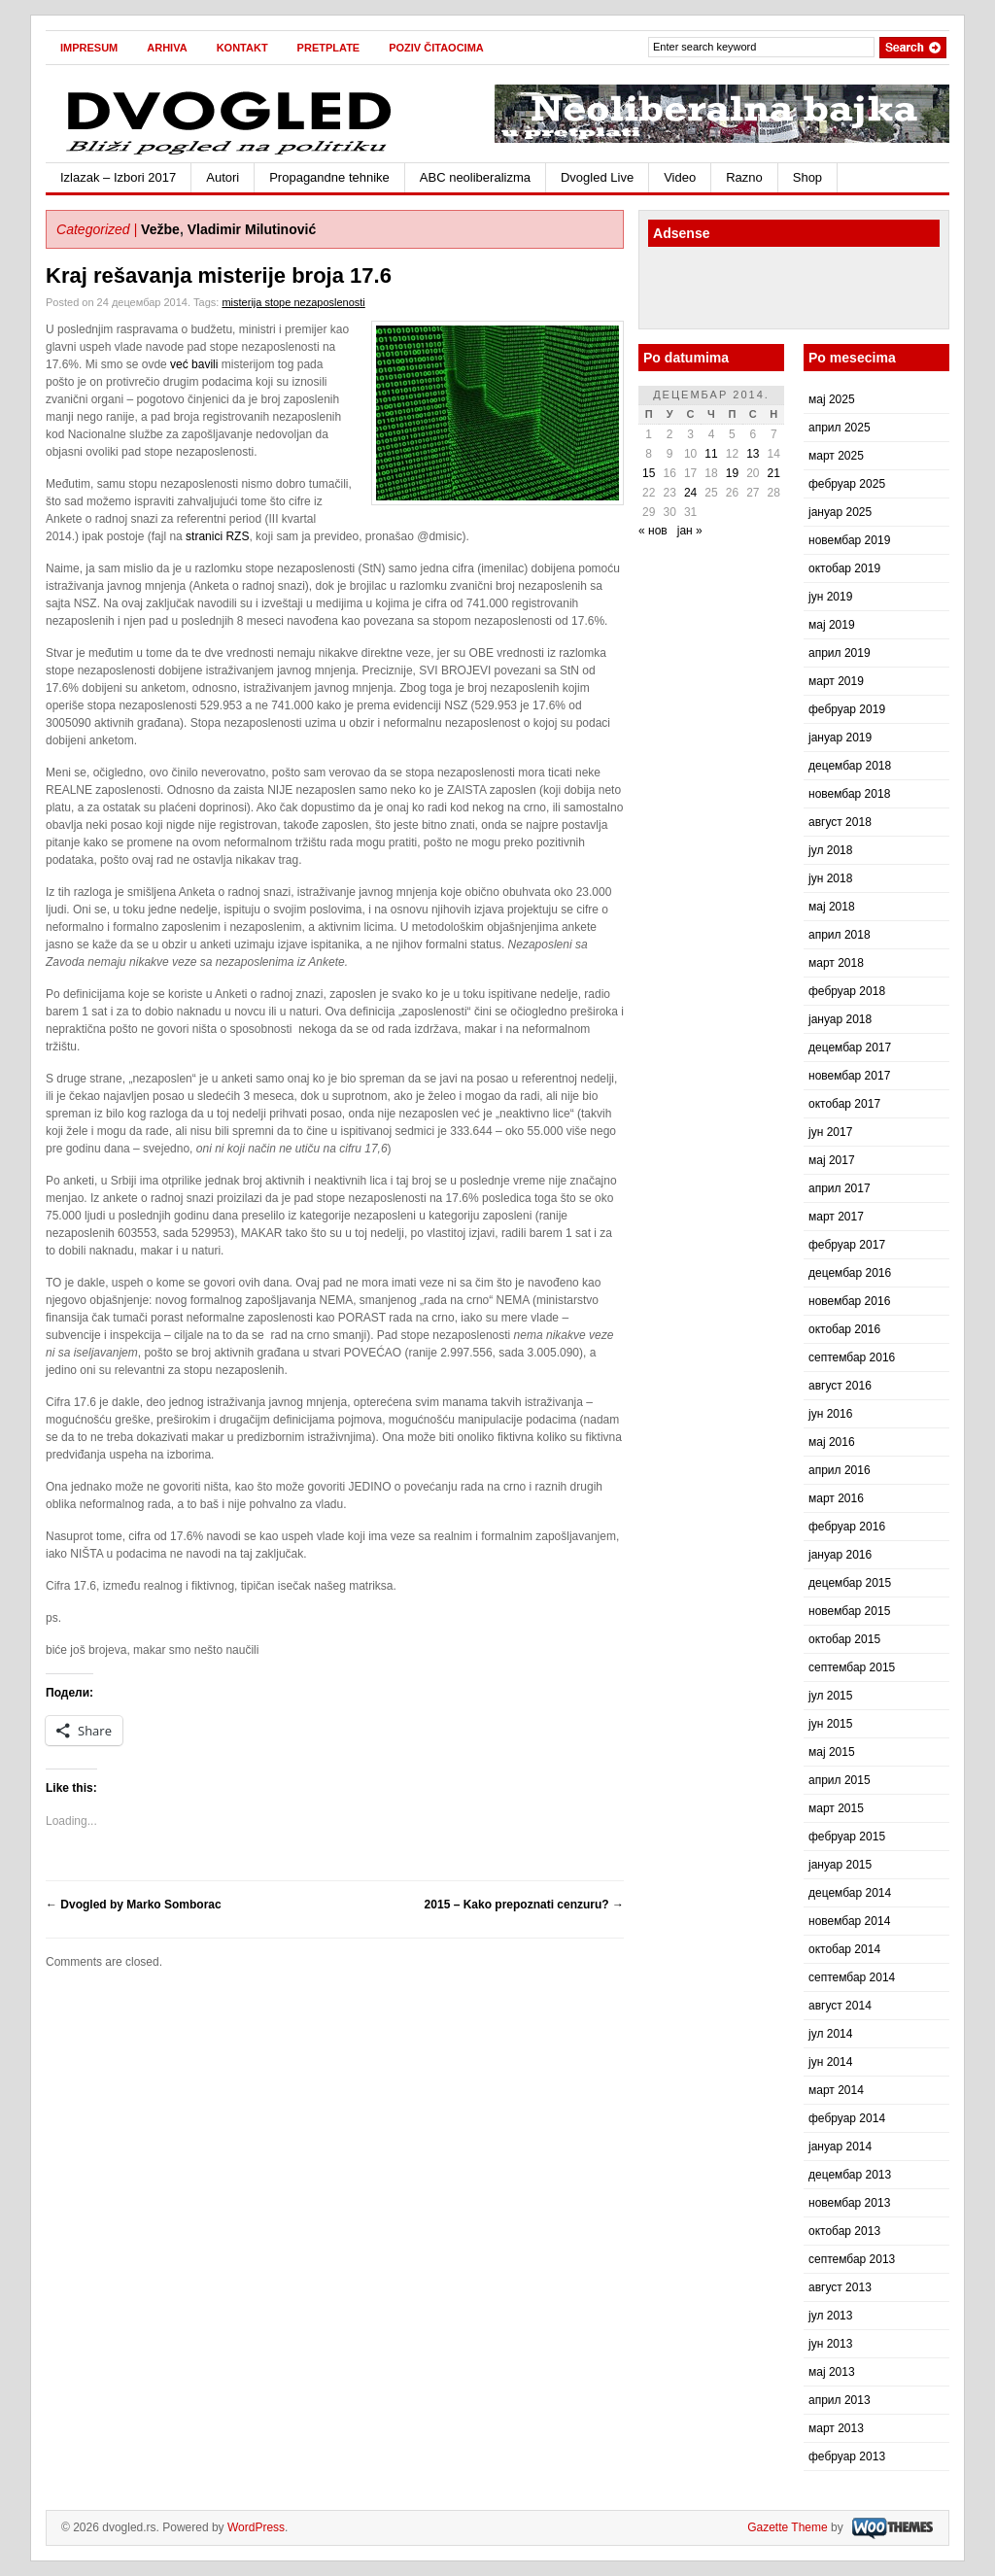 The height and width of the screenshot is (2576, 995). What do you see at coordinates (846, 2118) in the screenshot?
I see `фебруар 2014` at bounding box center [846, 2118].